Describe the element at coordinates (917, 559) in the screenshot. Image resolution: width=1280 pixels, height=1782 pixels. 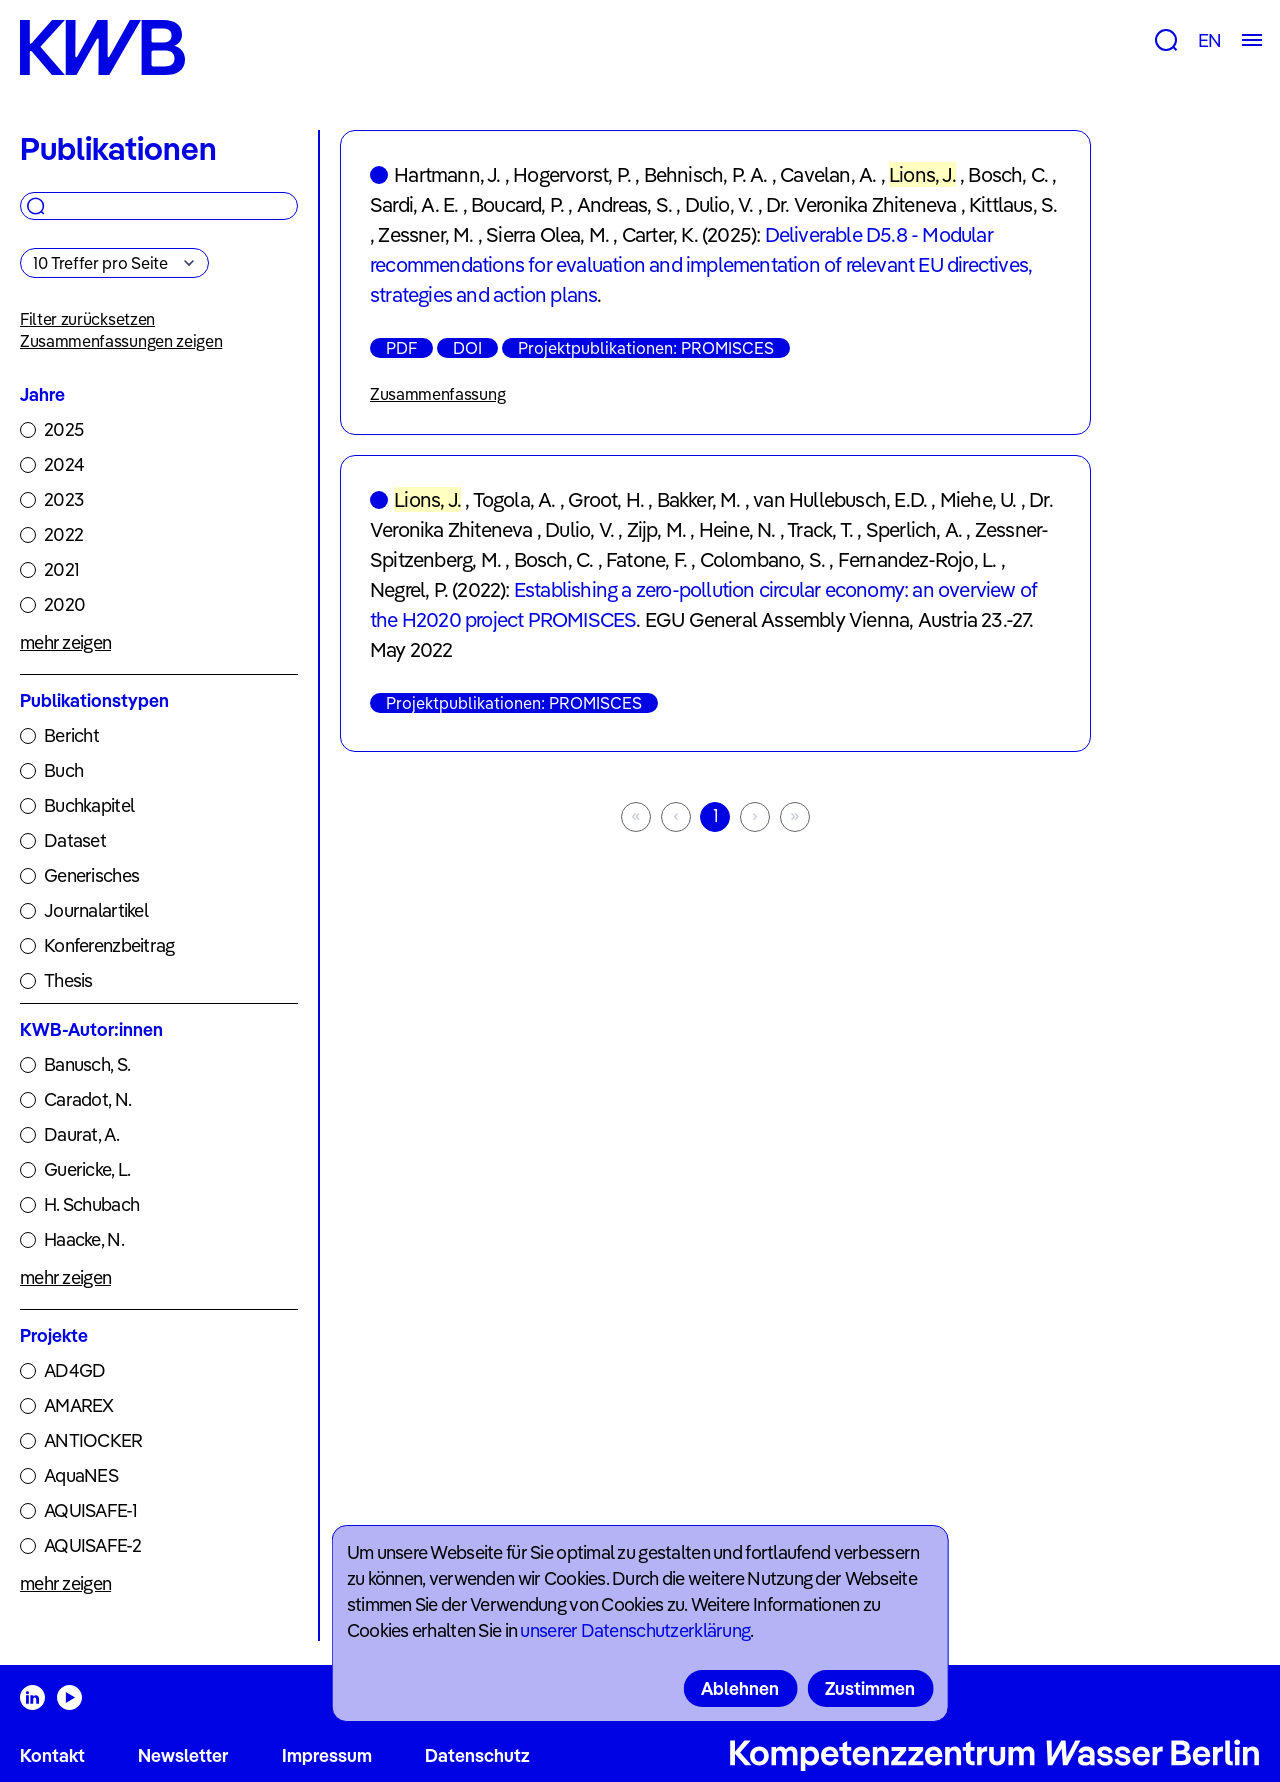
I see `Fernandez-Rojo, L.` at that location.